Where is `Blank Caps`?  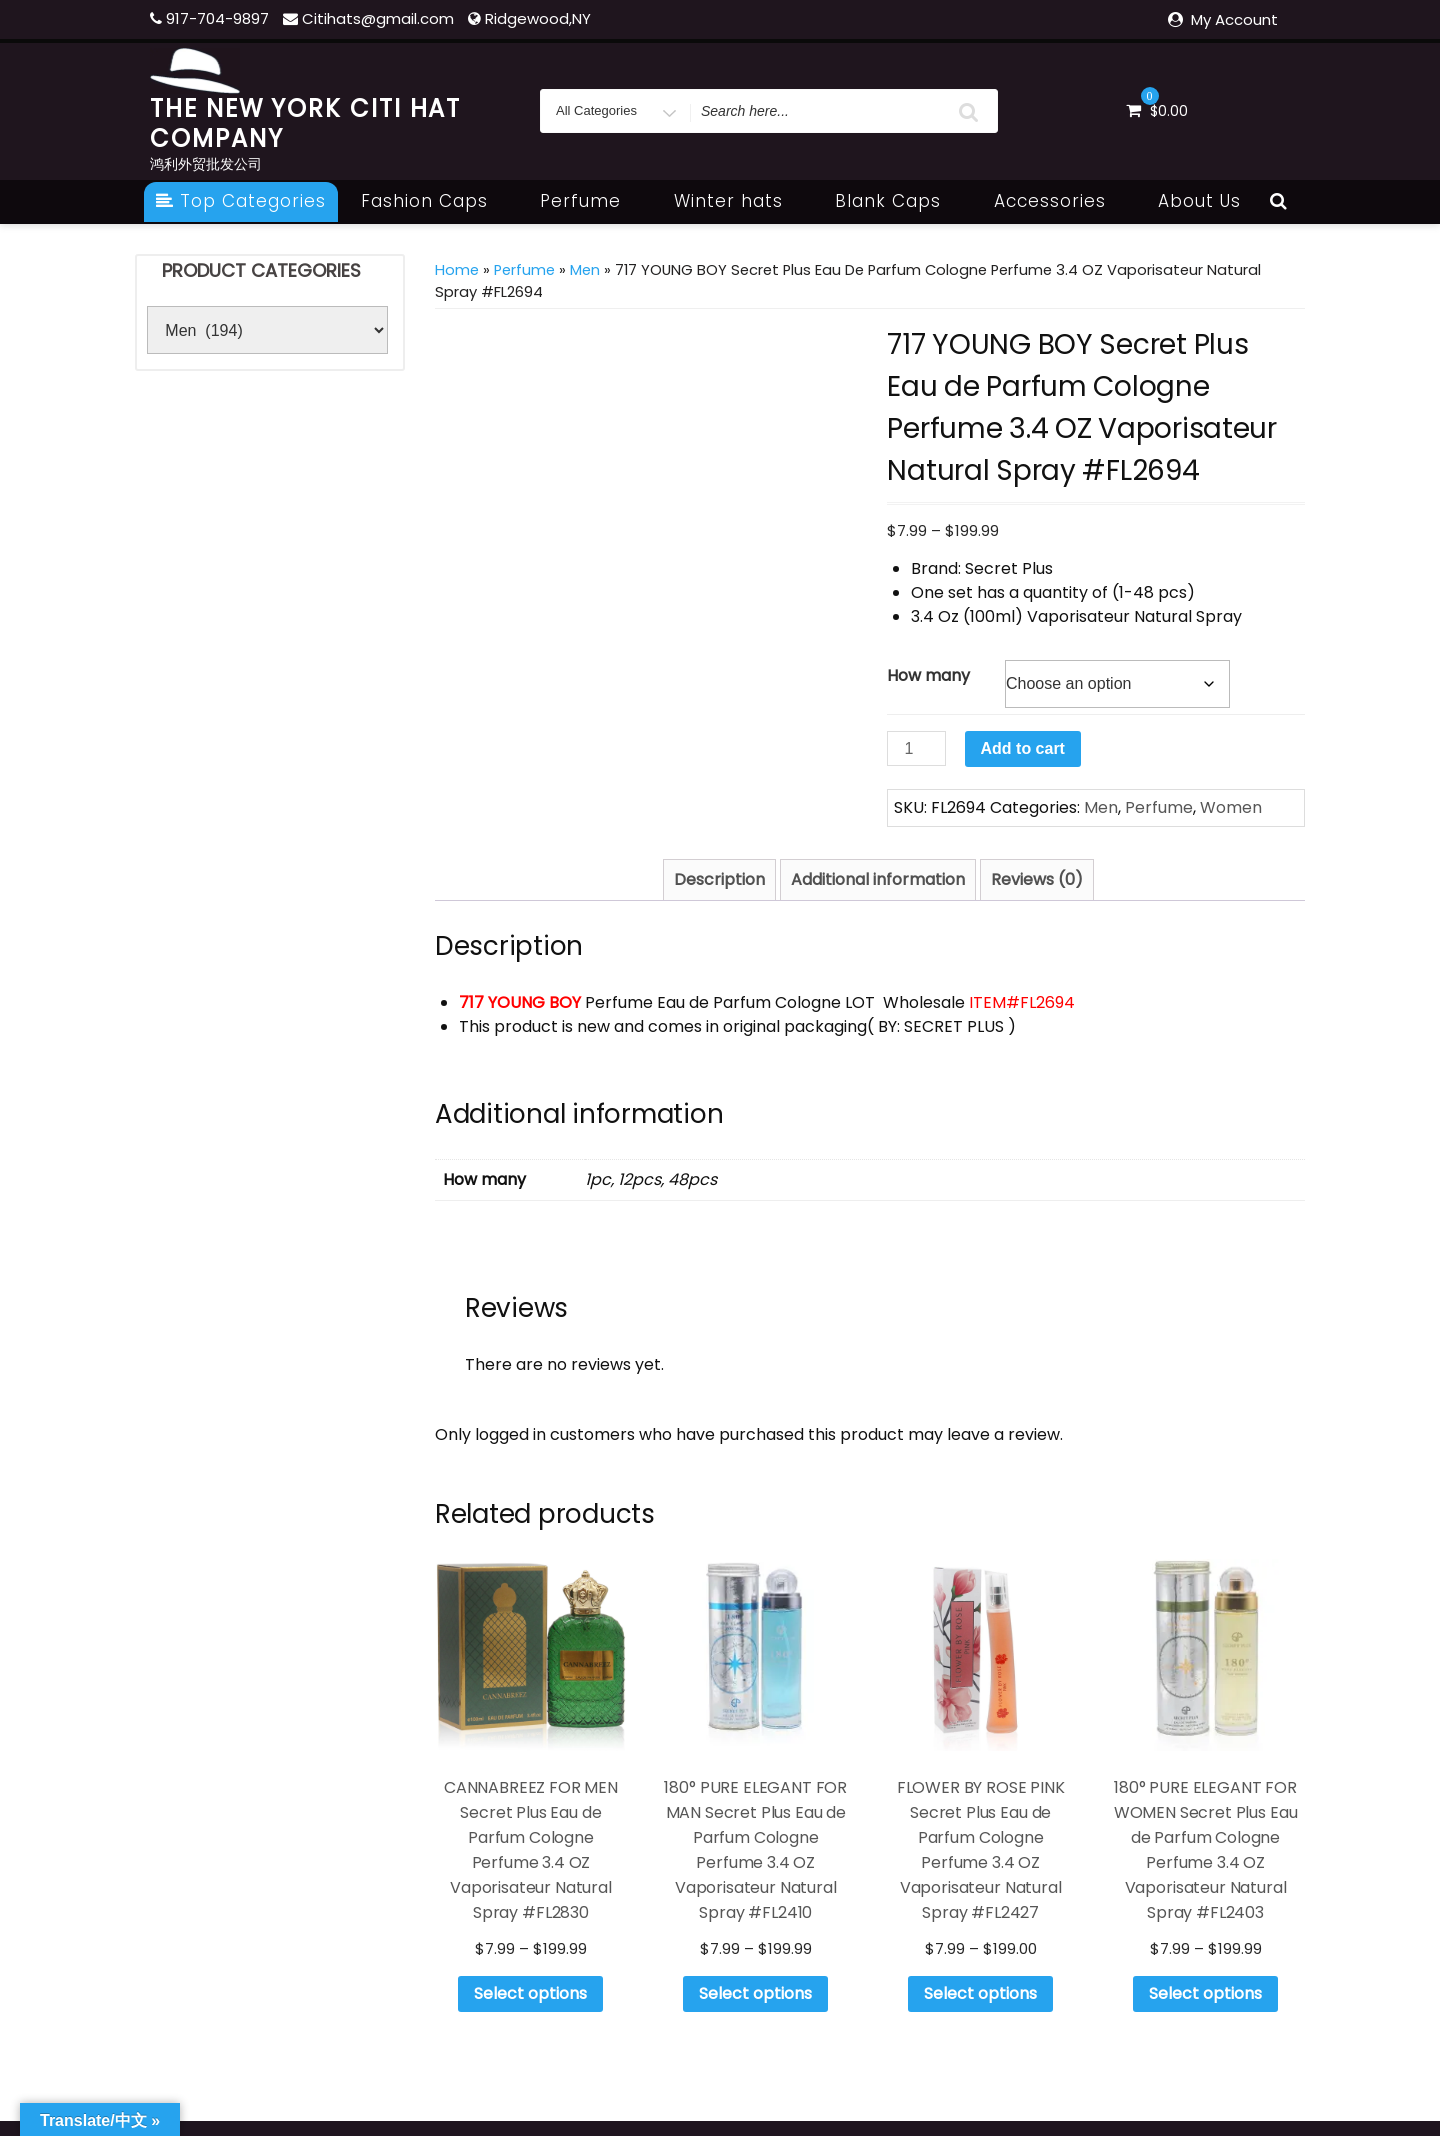
Blank Caps is located at coordinates (899, 201).